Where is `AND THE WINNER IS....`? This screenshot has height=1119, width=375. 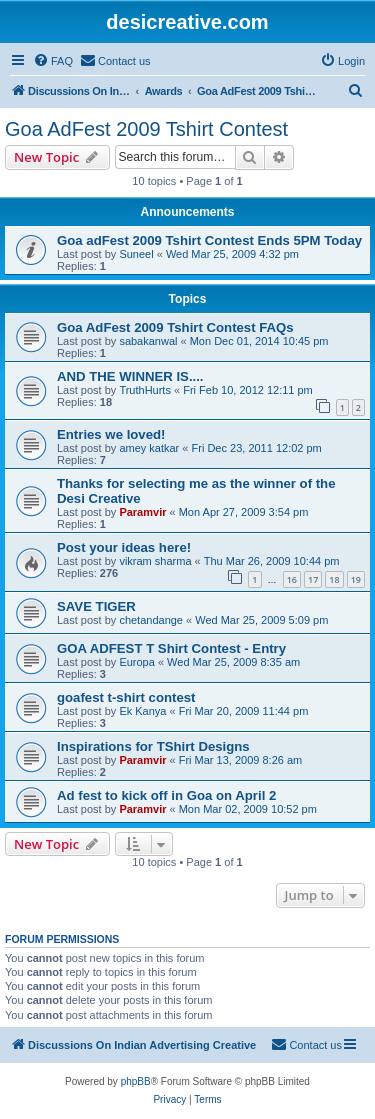 AND THE WINNER IS.... is located at coordinates (130, 376).